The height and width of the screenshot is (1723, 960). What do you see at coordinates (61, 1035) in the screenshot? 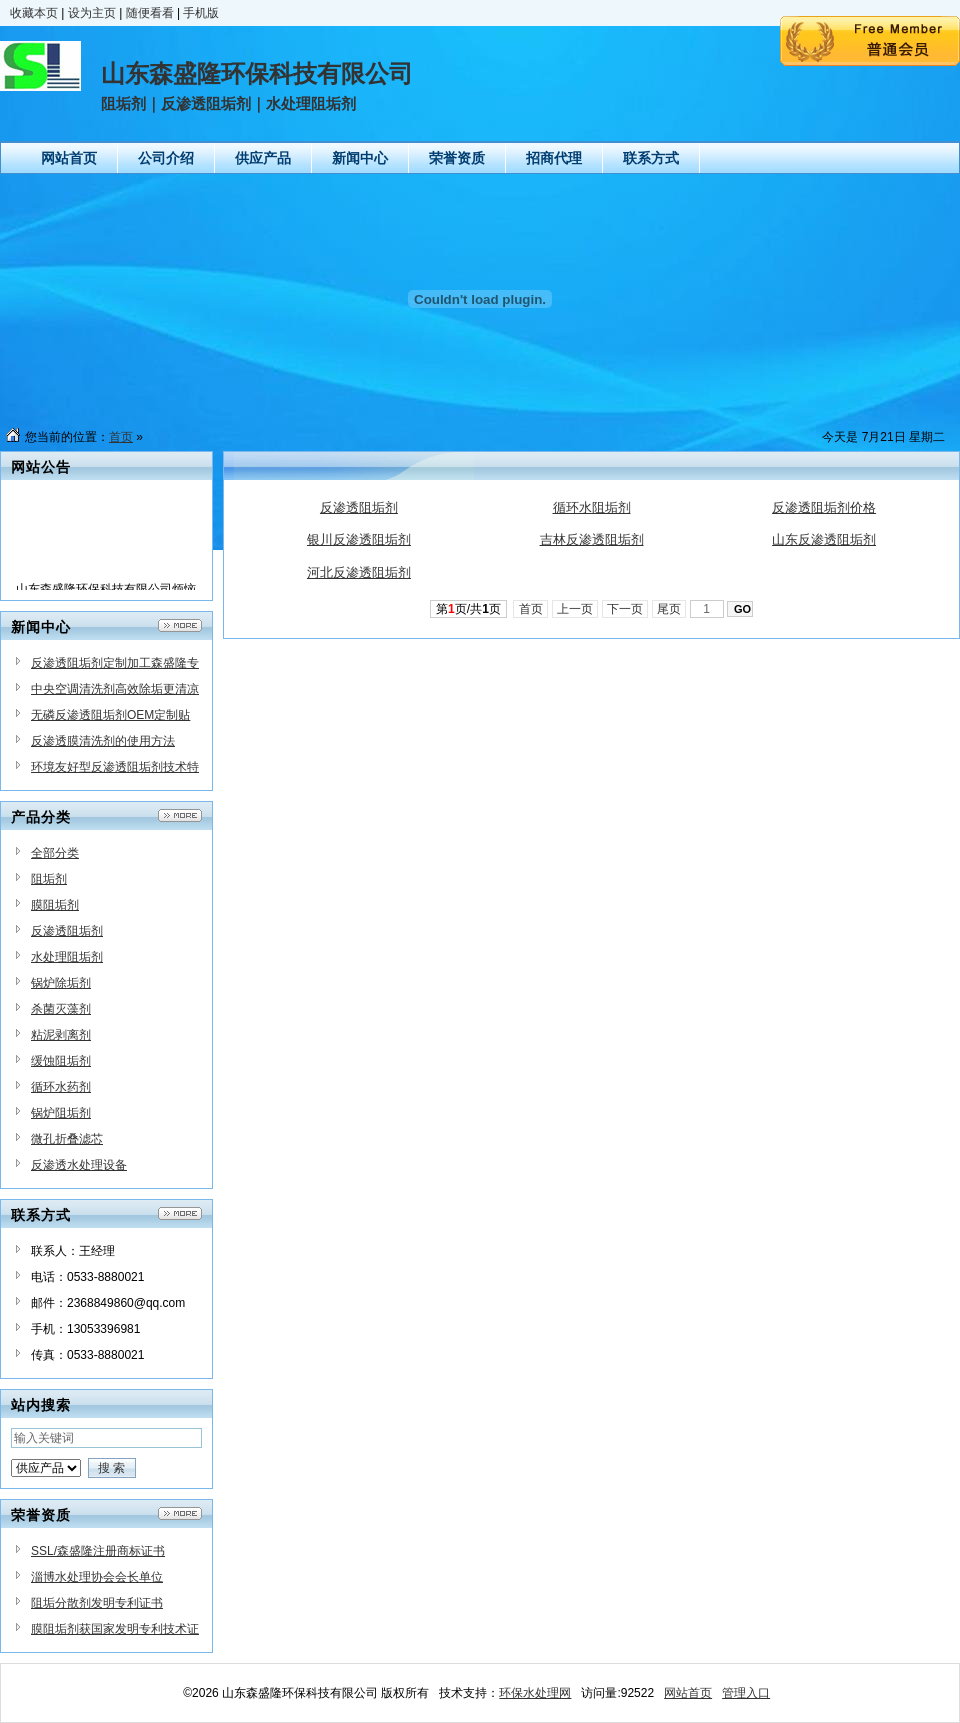
I see `粘泥剥离剂` at bounding box center [61, 1035].